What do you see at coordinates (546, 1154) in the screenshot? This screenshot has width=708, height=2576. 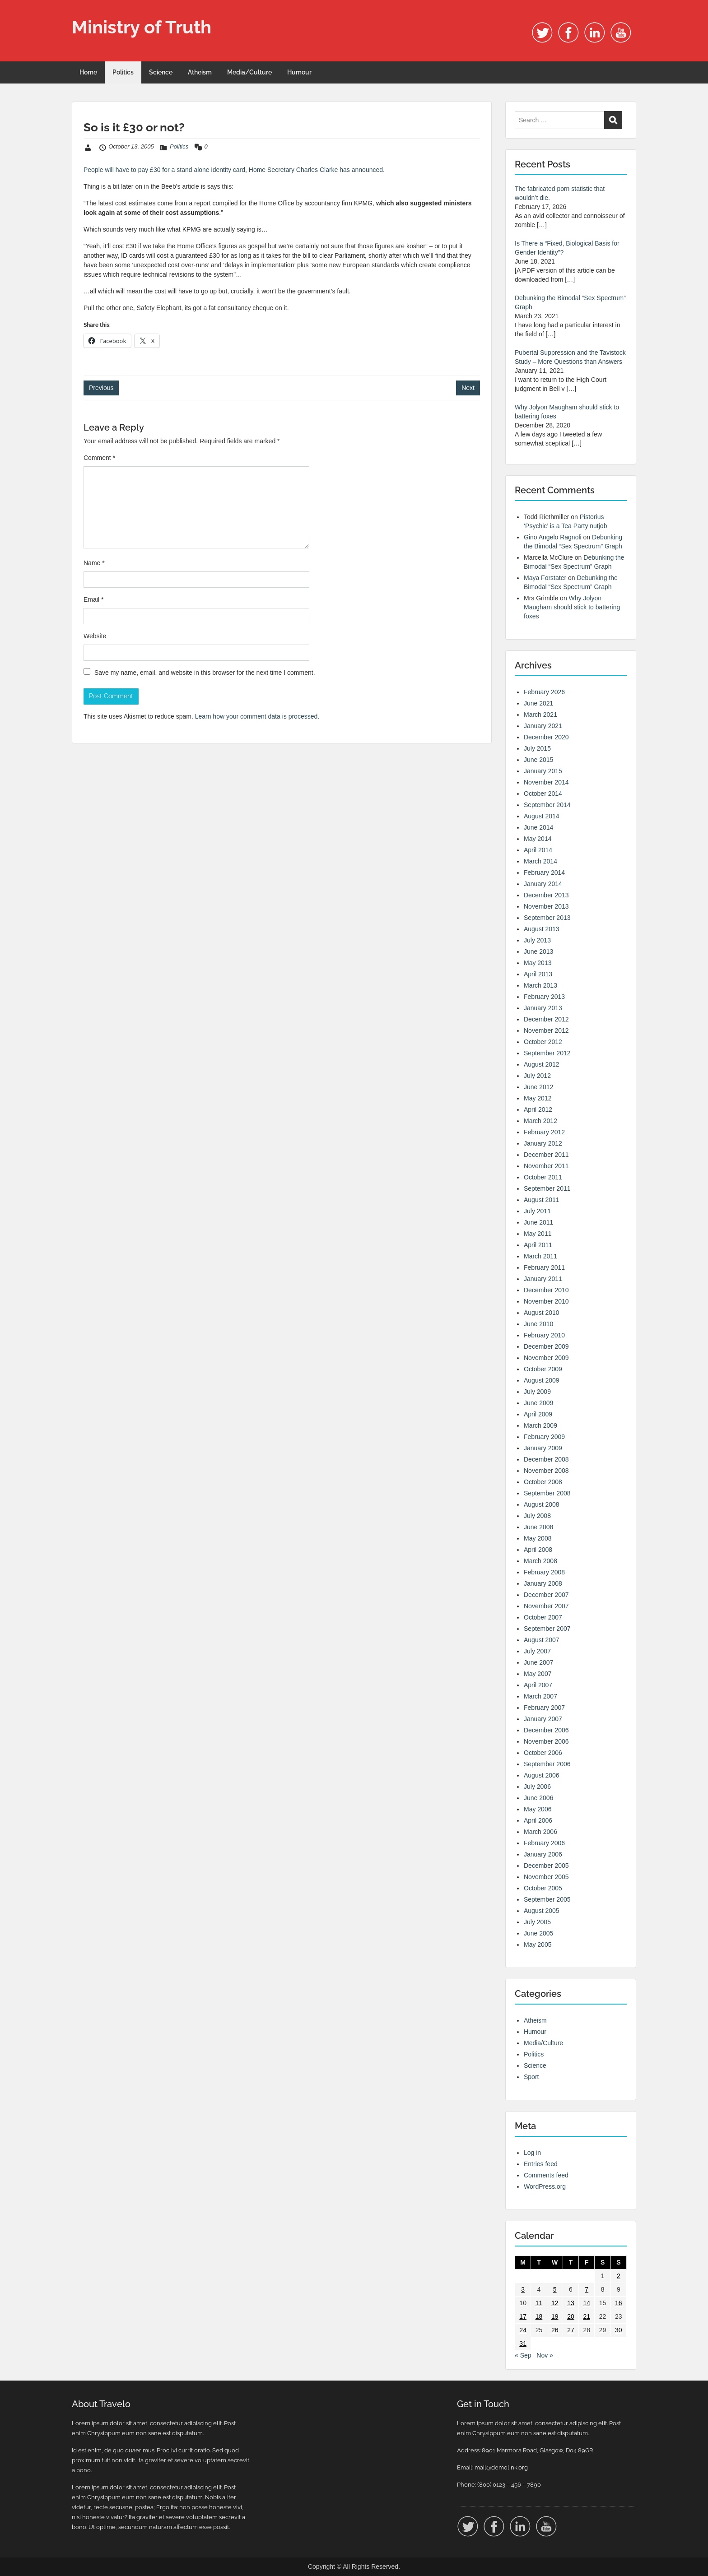 I see `December 2011` at bounding box center [546, 1154].